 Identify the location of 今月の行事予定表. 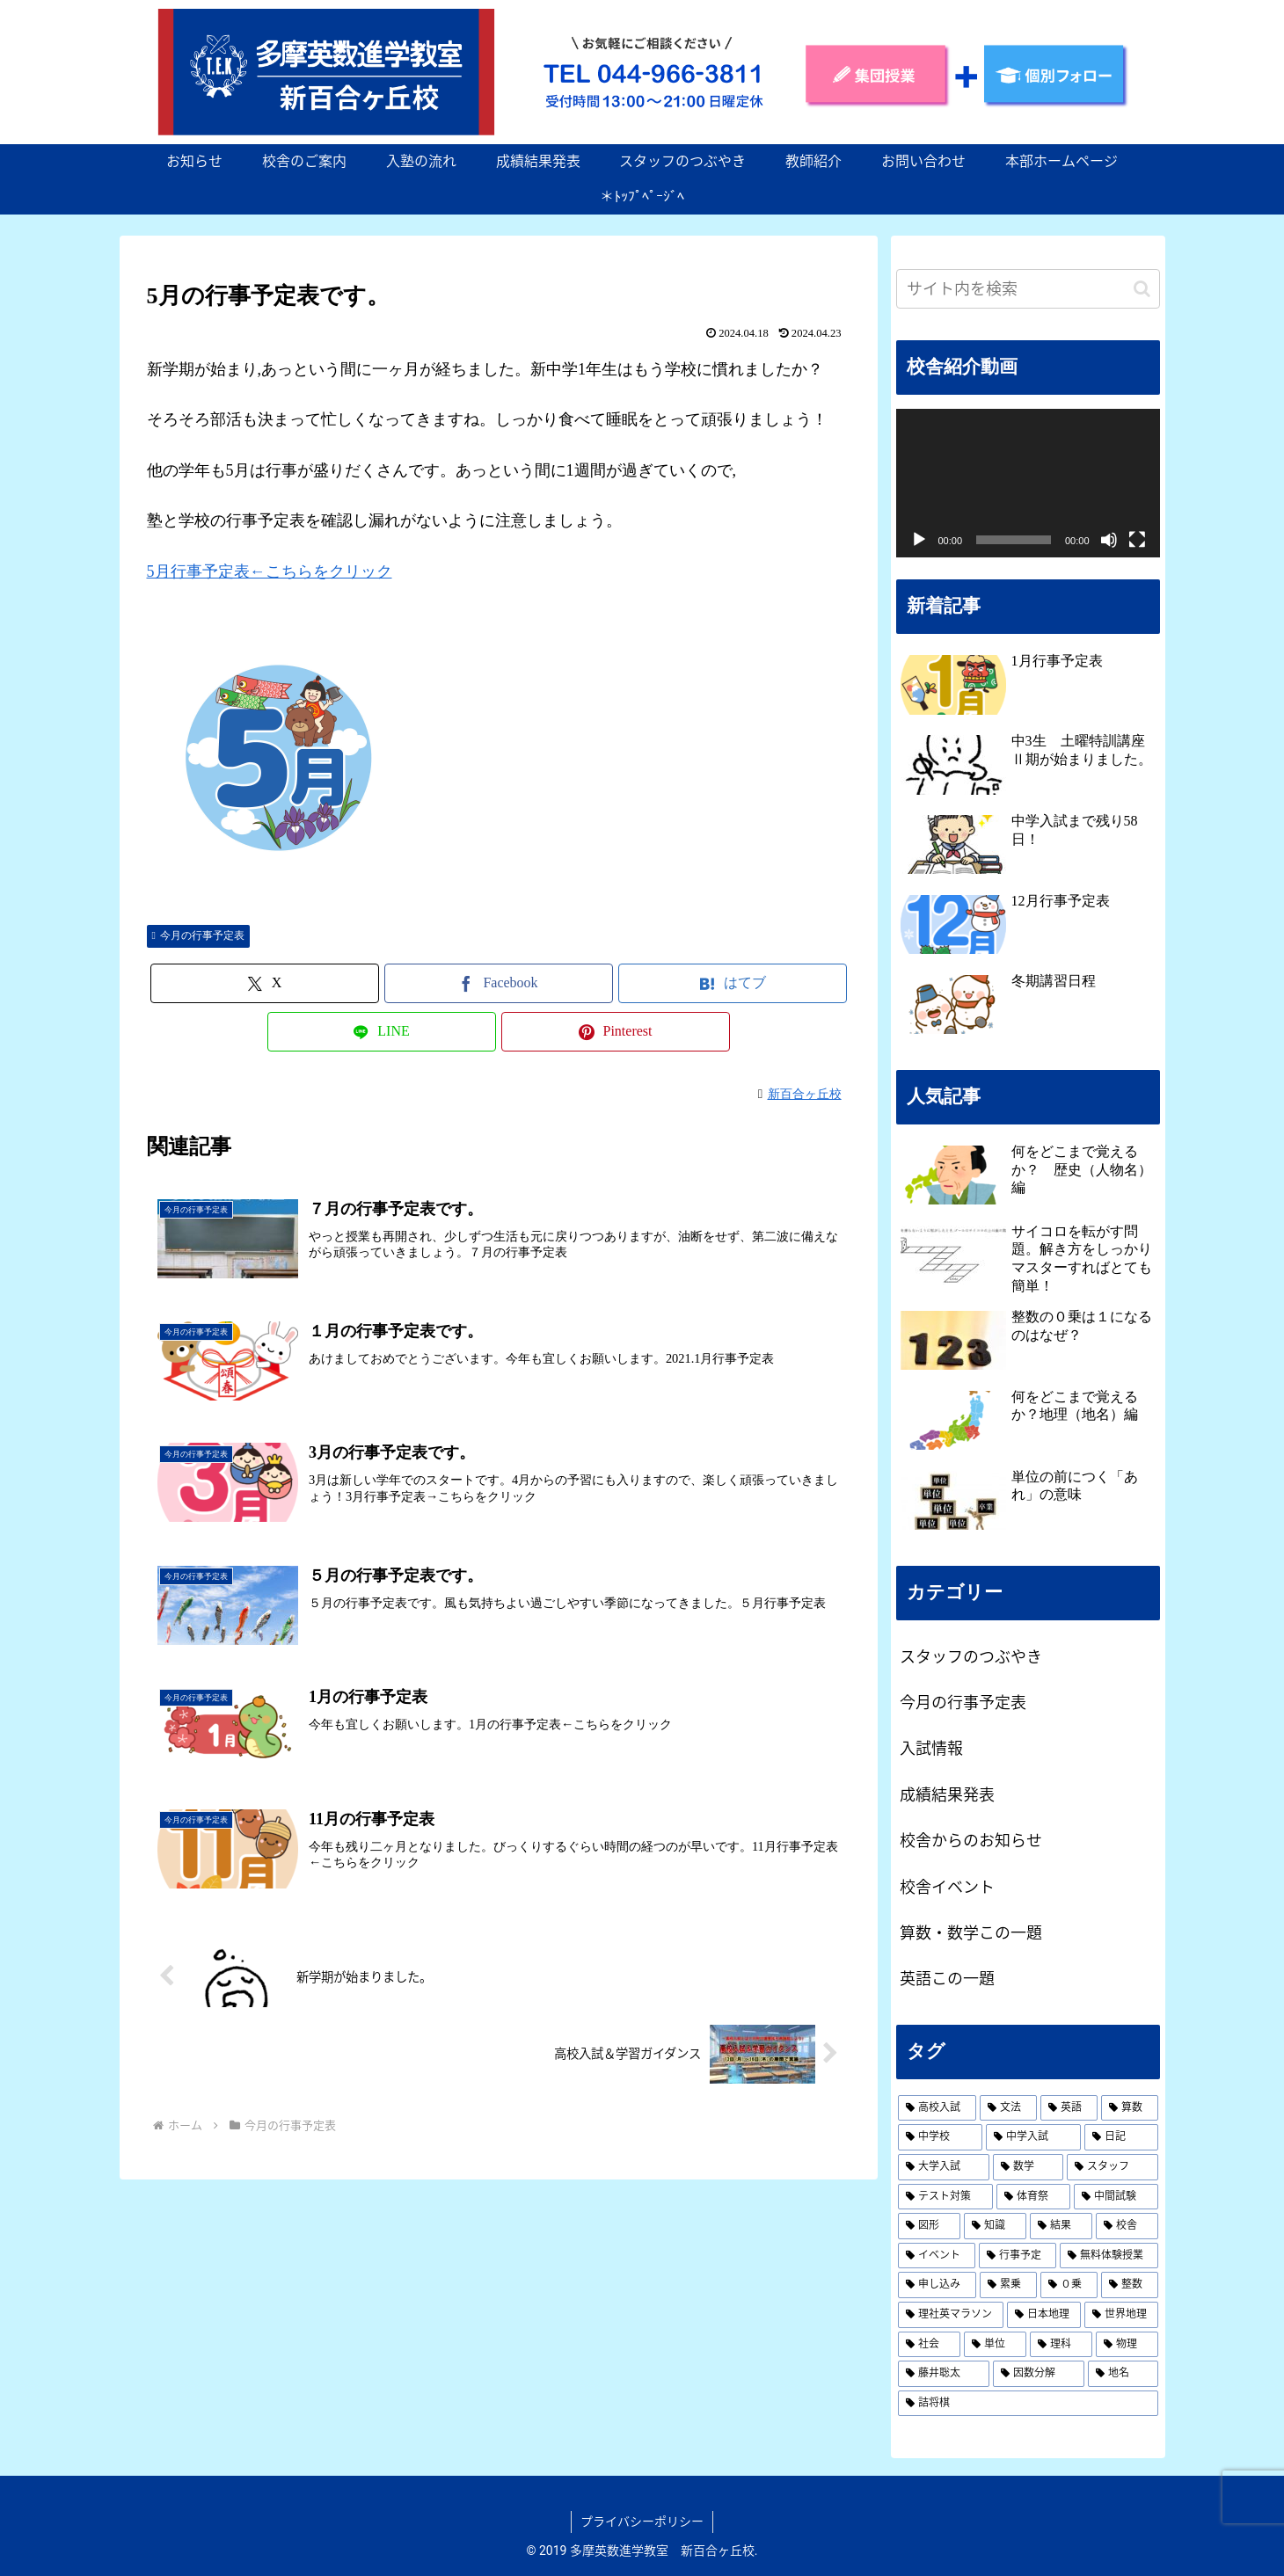
(198, 935).